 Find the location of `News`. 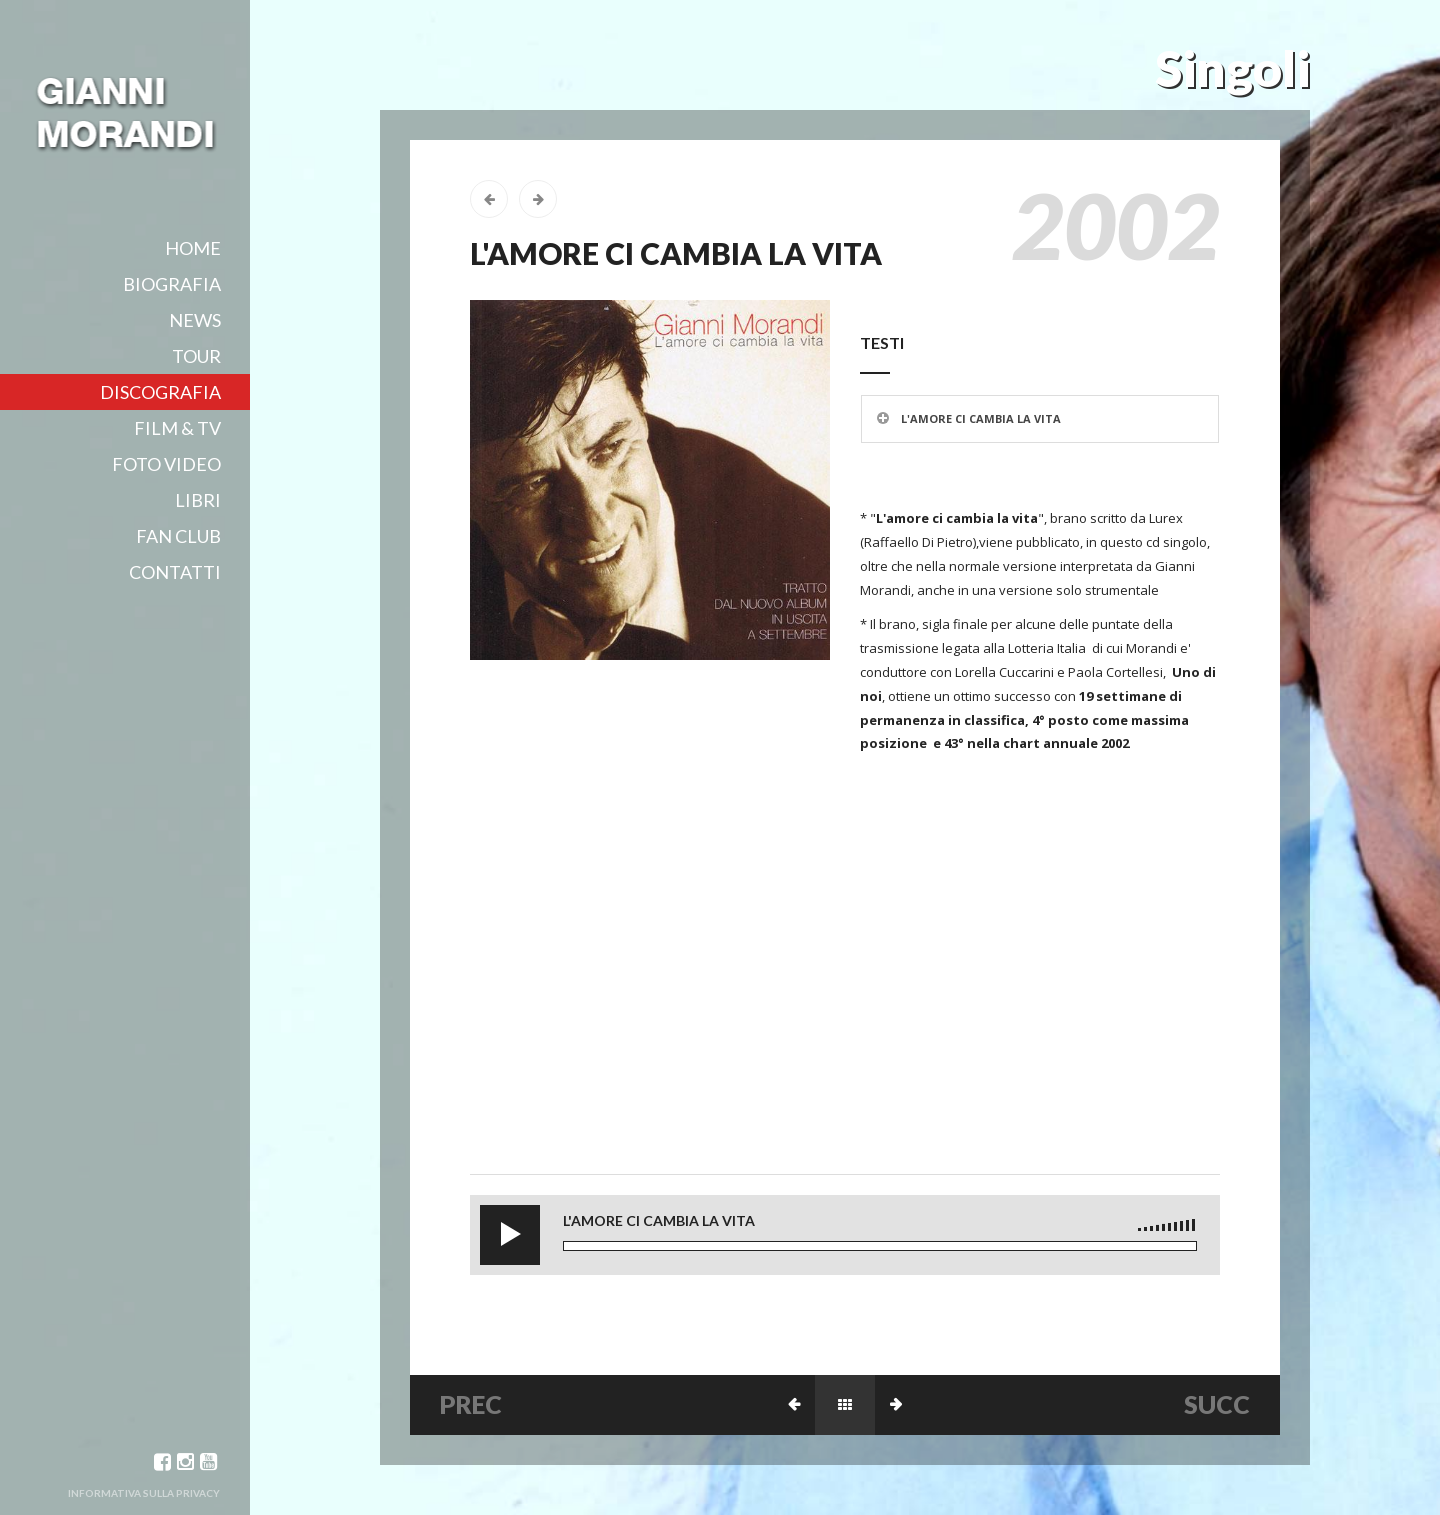

News is located at coordinates (195, 320).